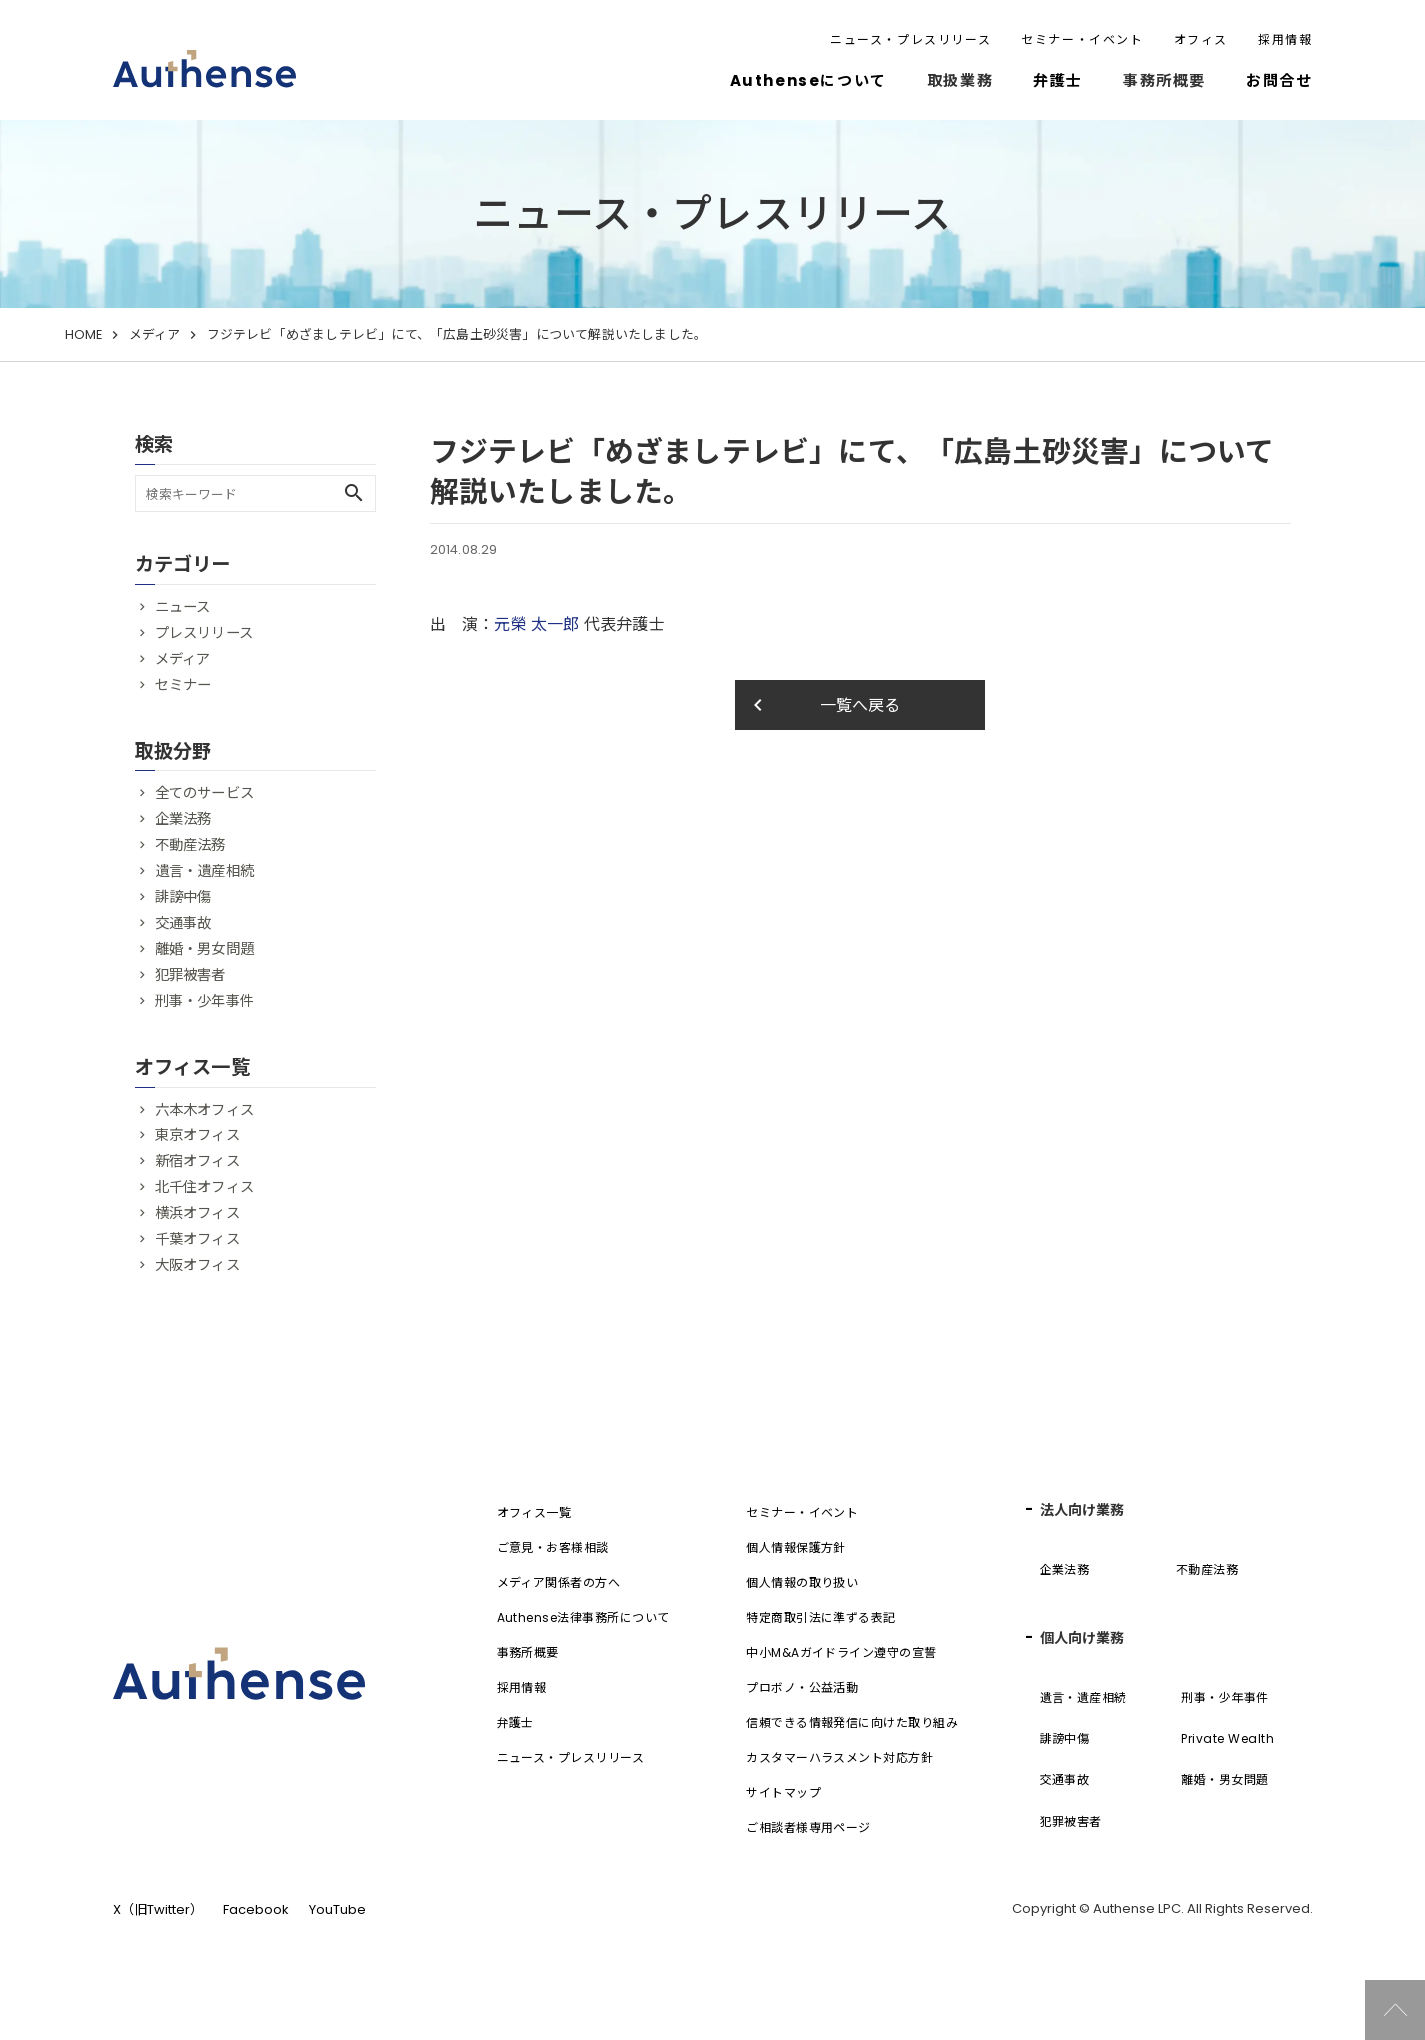  What do you see at coordinates (183, 607) in the screenshot?
I see `ニュース` at bounding box center [183, 607].